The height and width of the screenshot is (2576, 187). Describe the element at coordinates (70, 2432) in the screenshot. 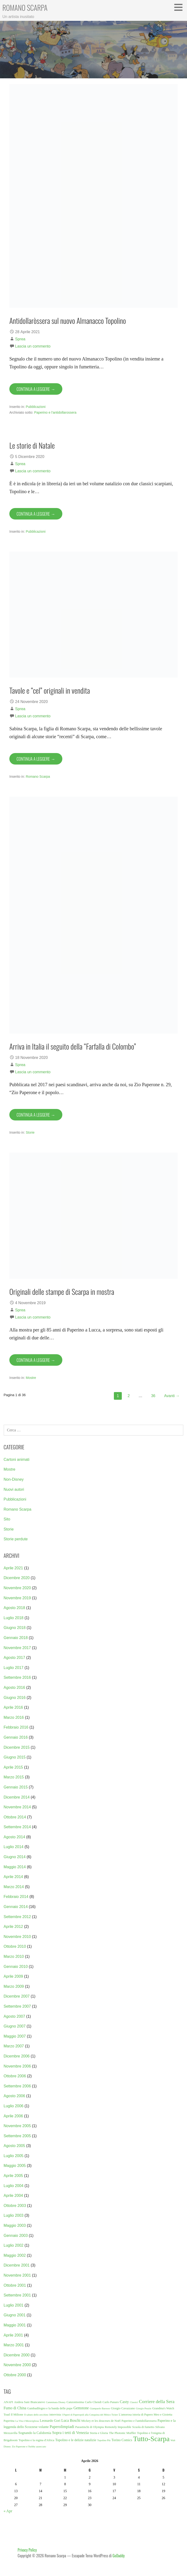

I see `Sopra i tetti di Venezia [Sopra i tetti di Venezia (5 elementi)]` at that location.